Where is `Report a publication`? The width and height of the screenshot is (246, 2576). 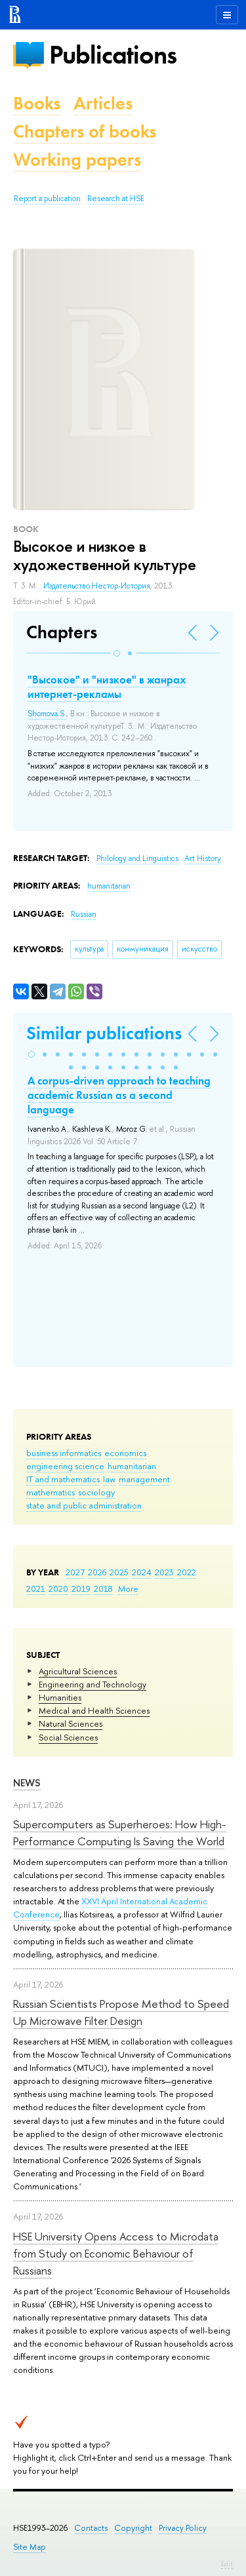 Report a publication is located at coordinates (47, 198).